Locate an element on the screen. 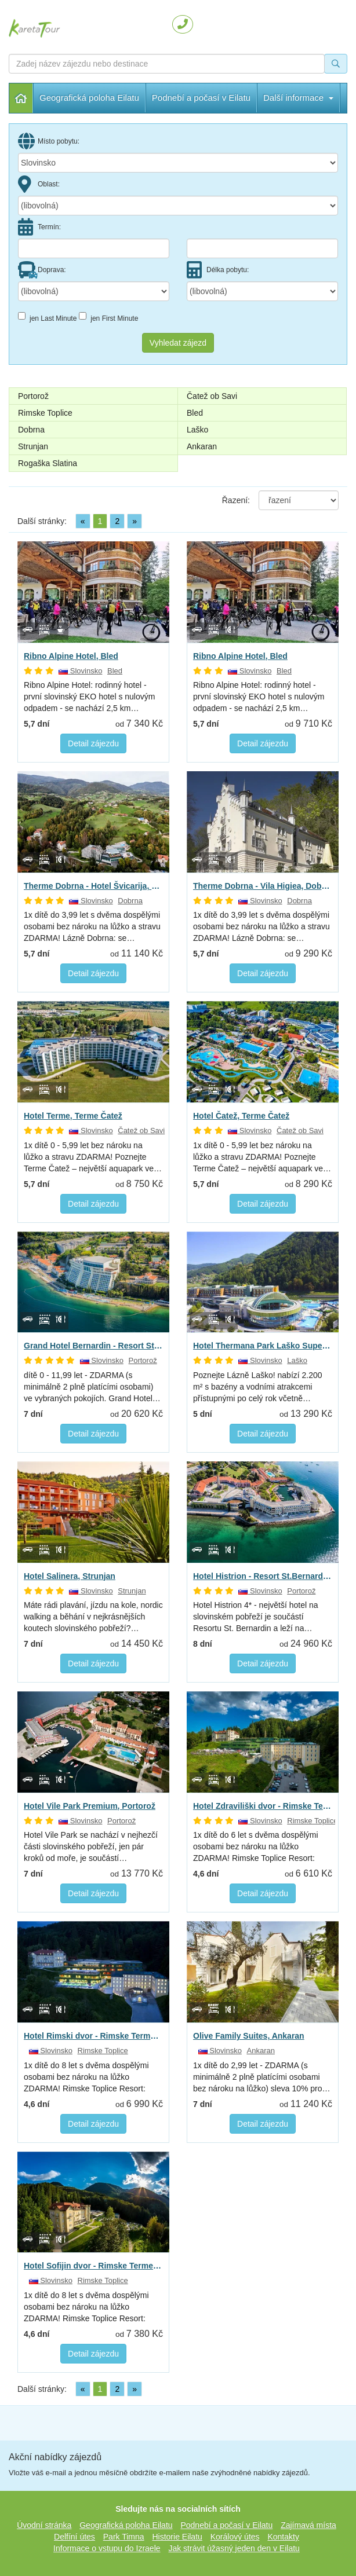 The height and width of the screenshot is (2576, 356). Hotel Histrion - Resort St.Bernardin, Portorož is located at coordinates (262, 1576).